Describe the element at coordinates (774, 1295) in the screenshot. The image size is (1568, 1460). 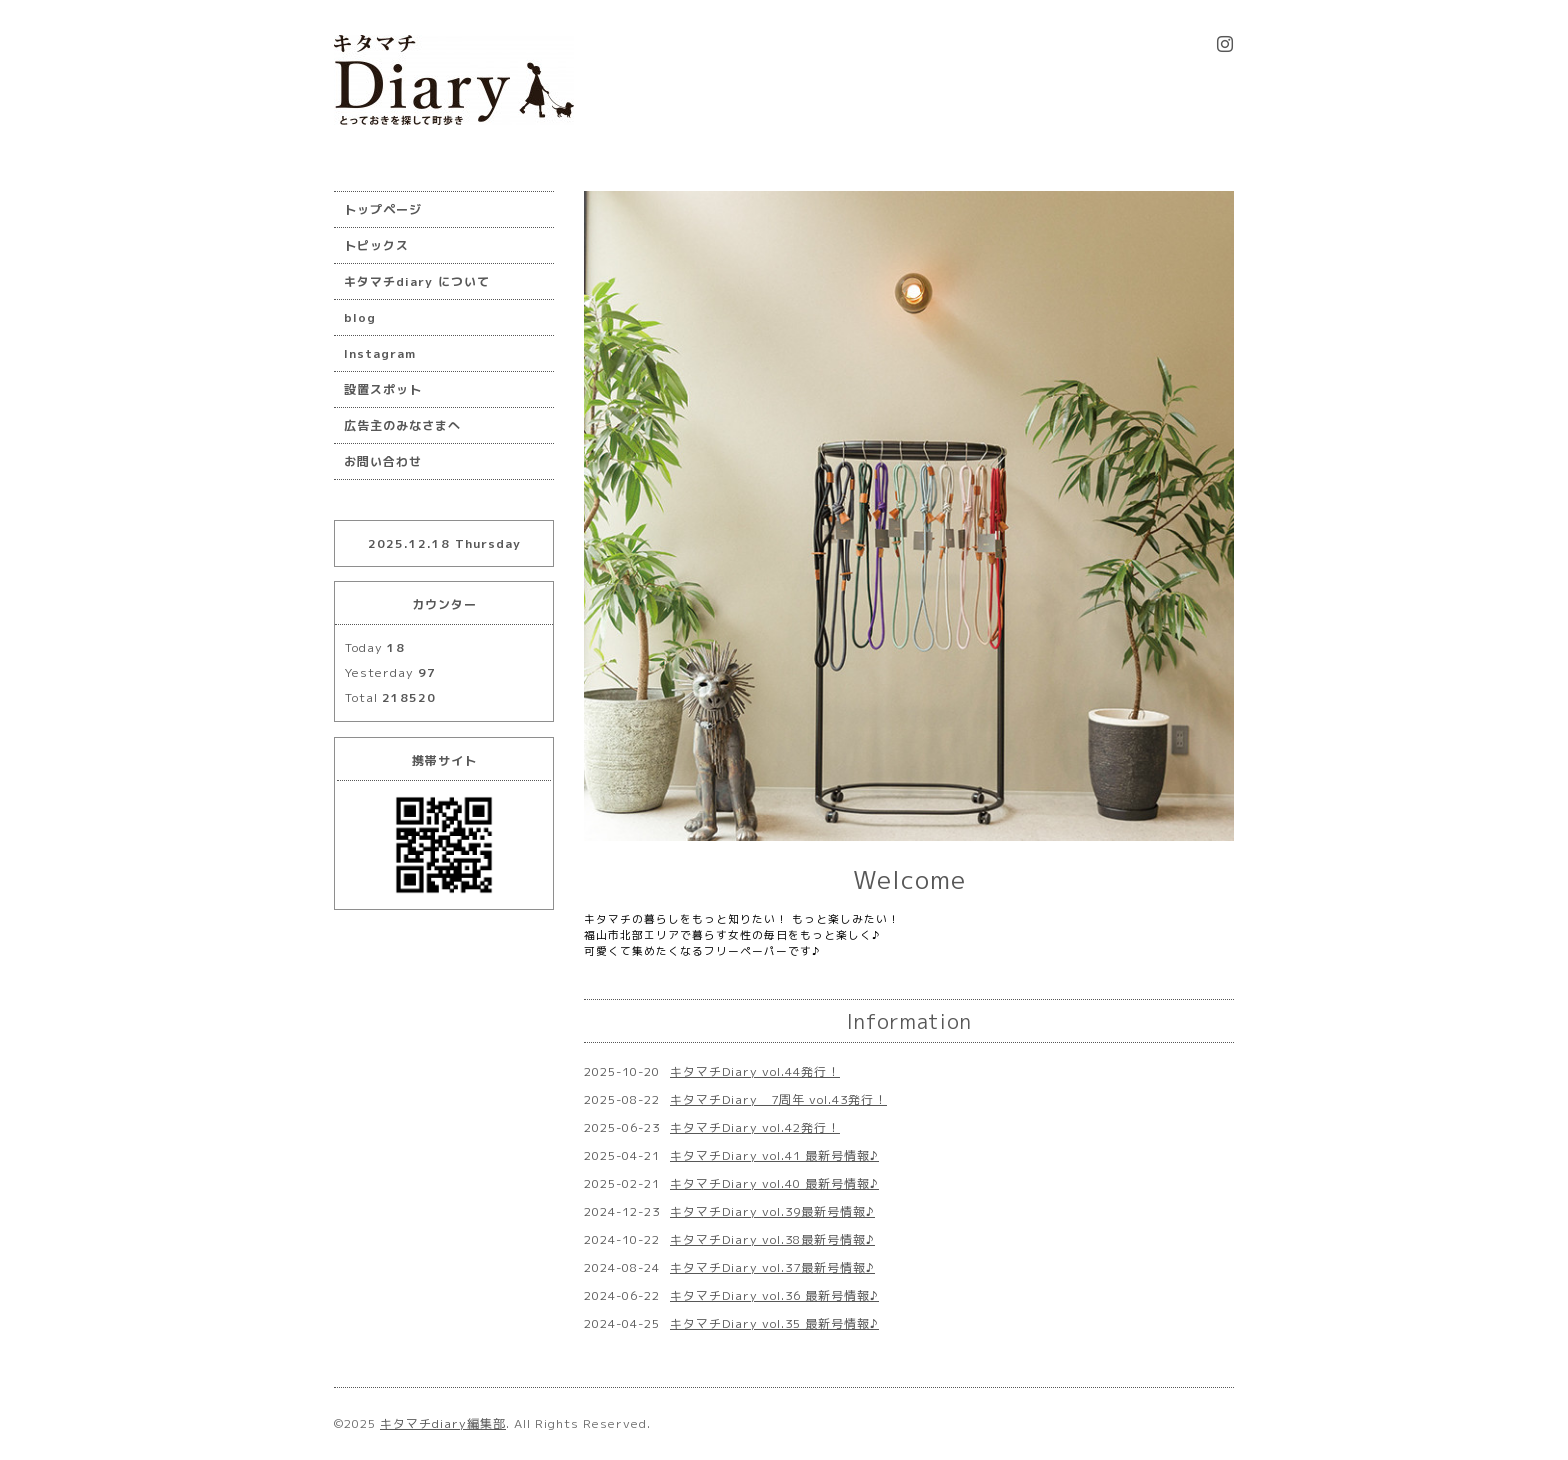
I see `キタマチDiary vol.36 最新号情報♪` at that location.